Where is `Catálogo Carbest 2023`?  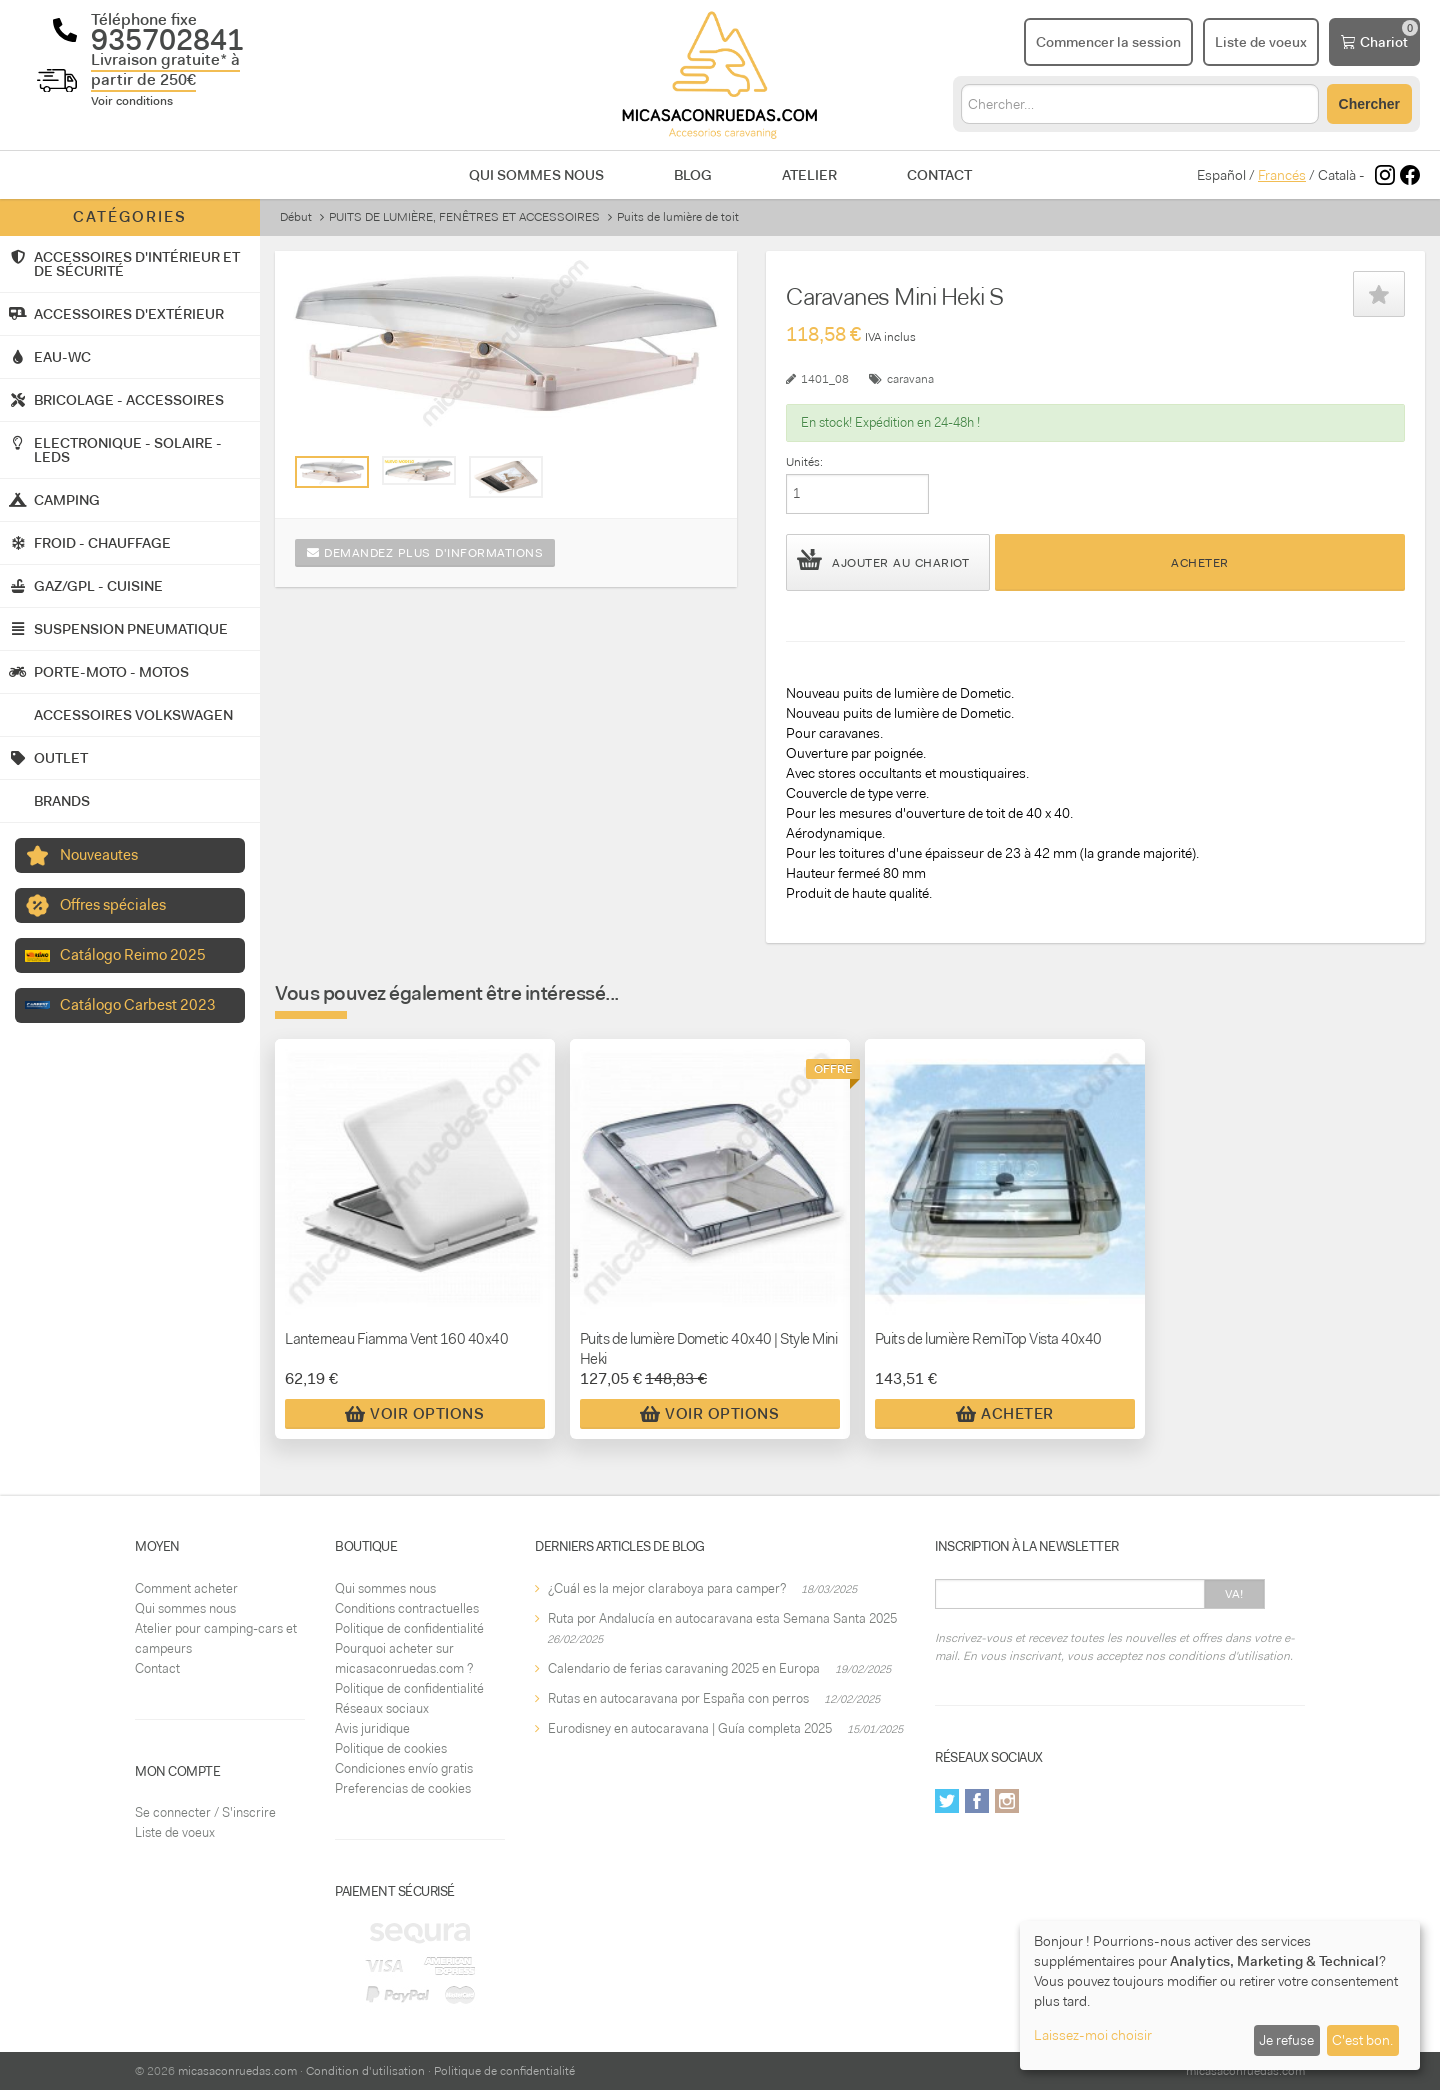 Catálogo Carbest 2023 is located at coordinates (138, 1005).